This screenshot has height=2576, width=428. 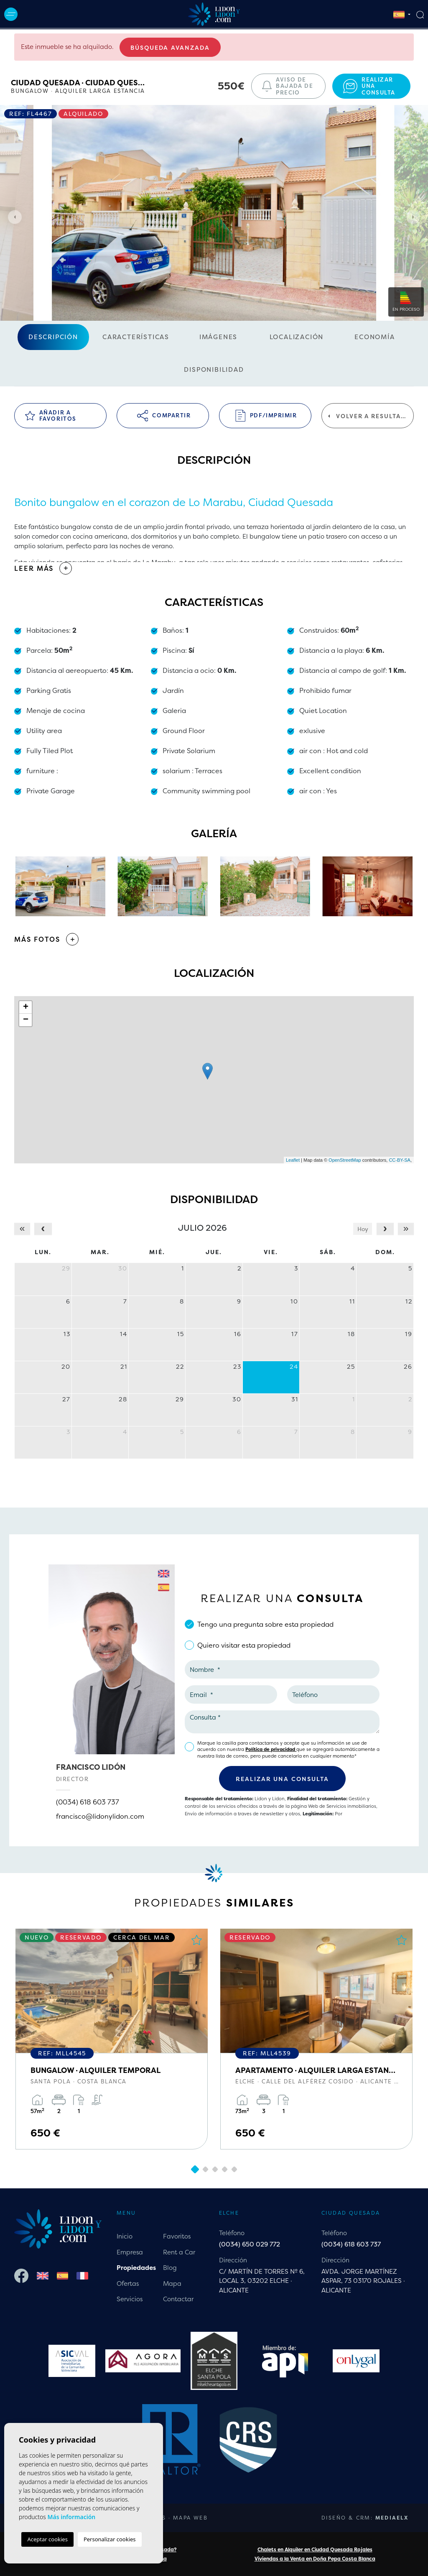 What do you see at coordinates (234, 2169) in the screenshot?
I see `5 [tab]` at bounding box center [234, 2169].